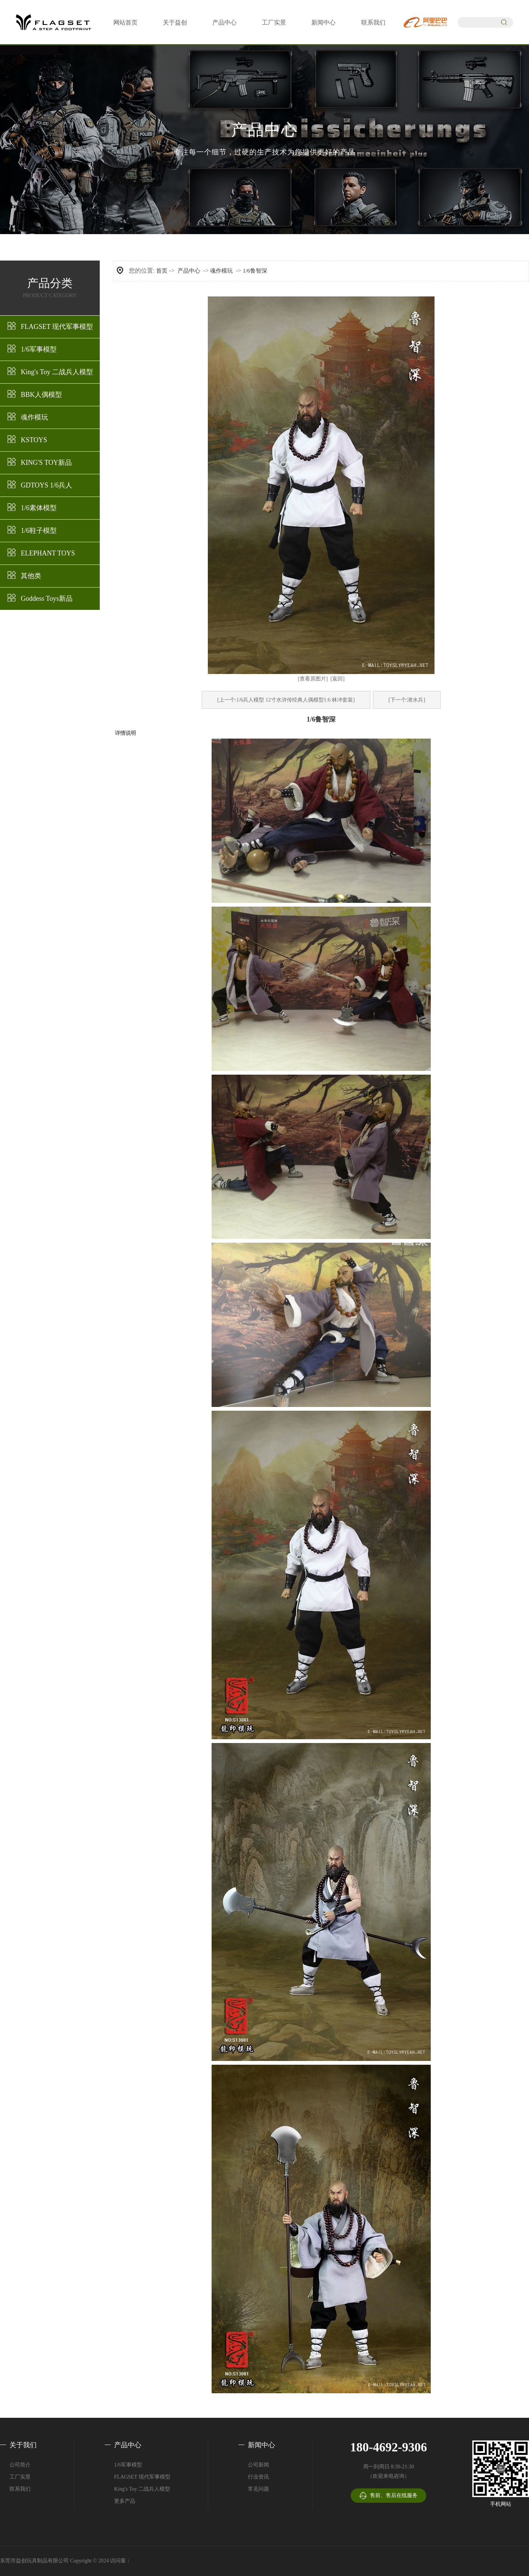 Image resolution: width=529 pixels, height=2576 pixels. Describe the element at coordinates (286, 700) in the screenshot. I see `[上一个:1/6兵人模型 12寸水浒传经典人偶模型1:6 林冲套装]` at that location.